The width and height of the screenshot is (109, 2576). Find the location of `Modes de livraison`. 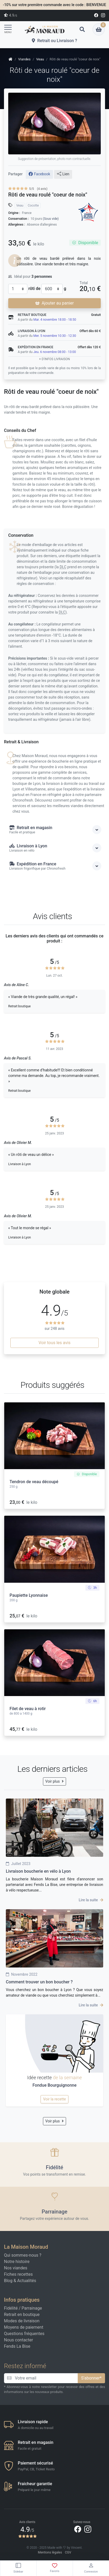

Modes de livraison is located at coordinates (22, 2320).